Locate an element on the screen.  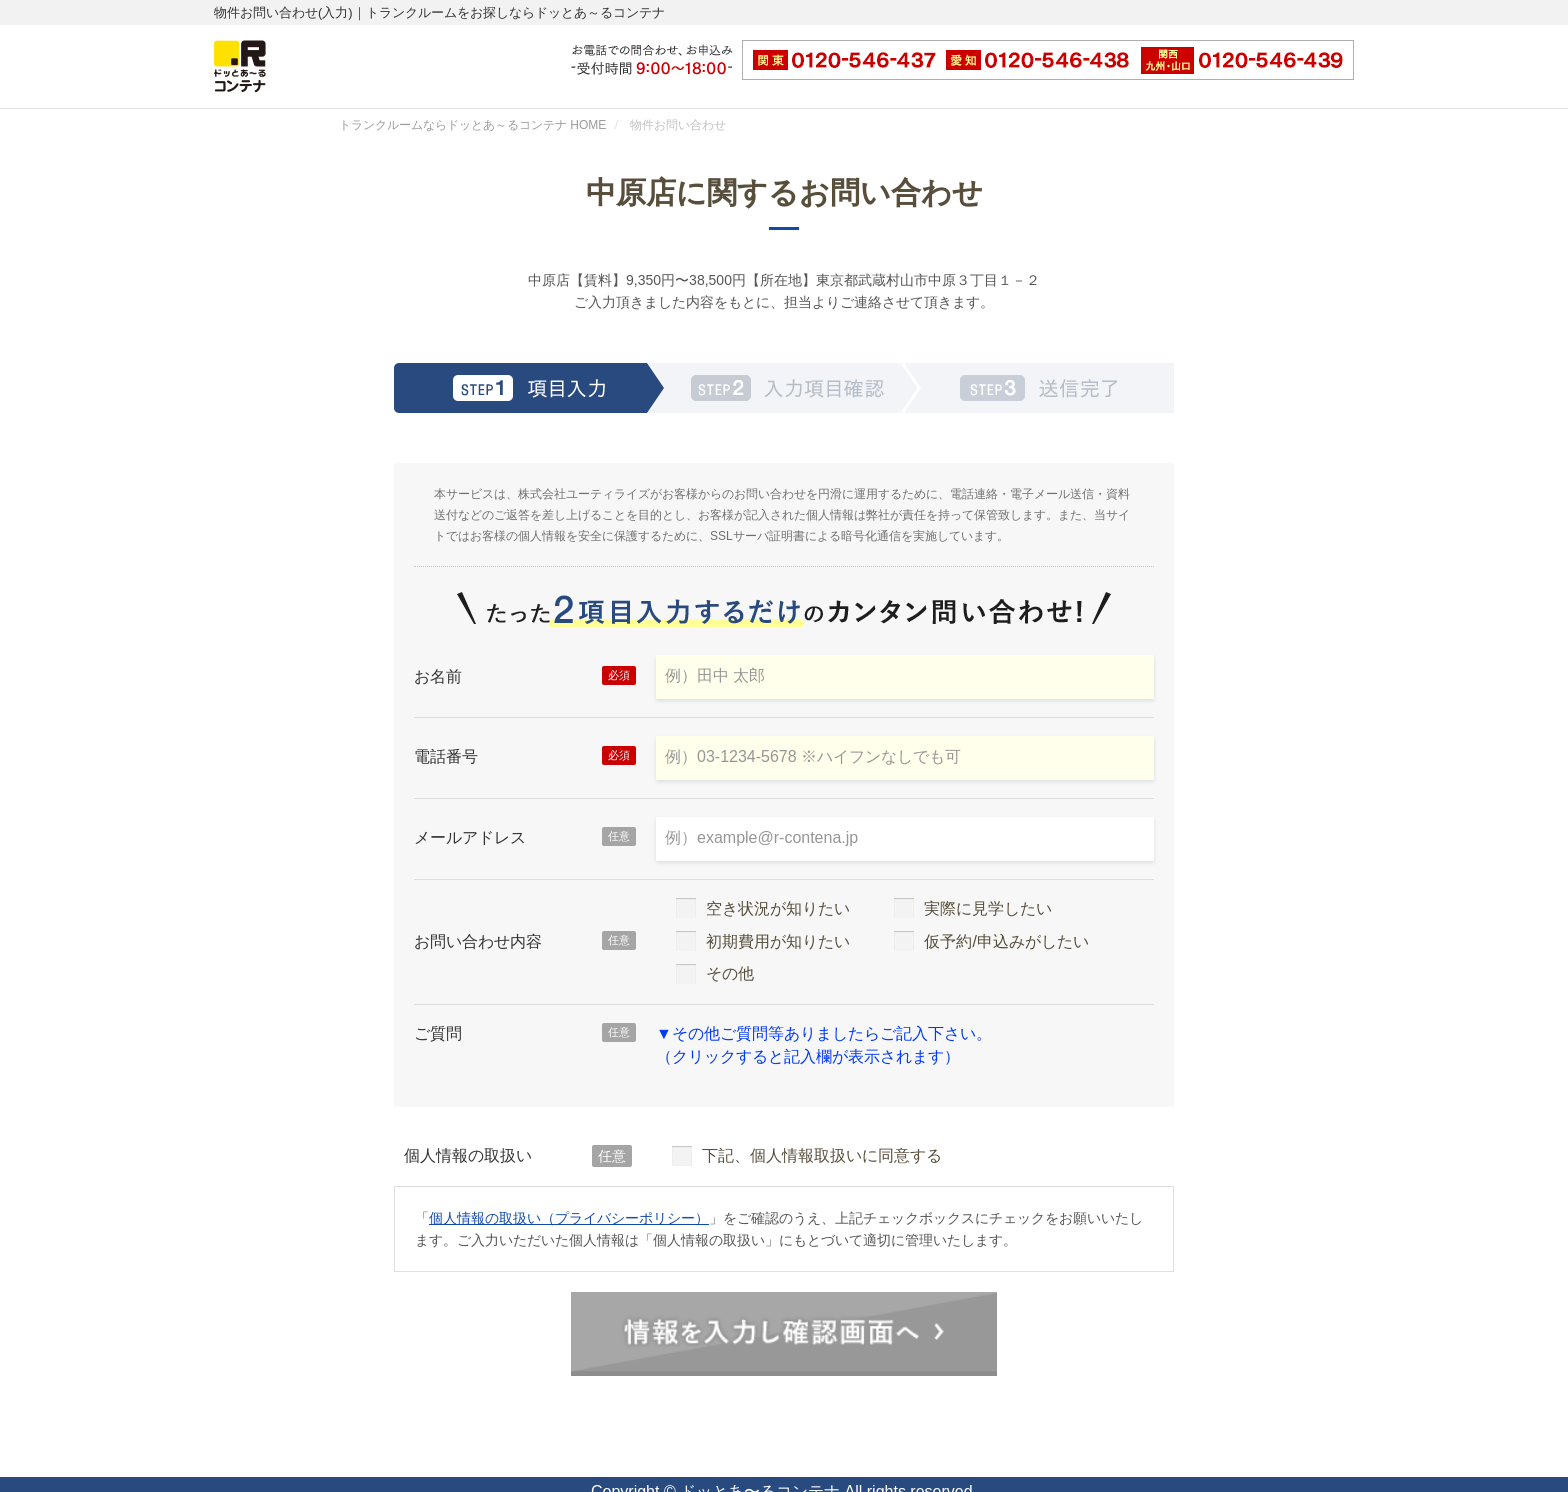
空き状況が知りたい is located at coordinates (763, 908).